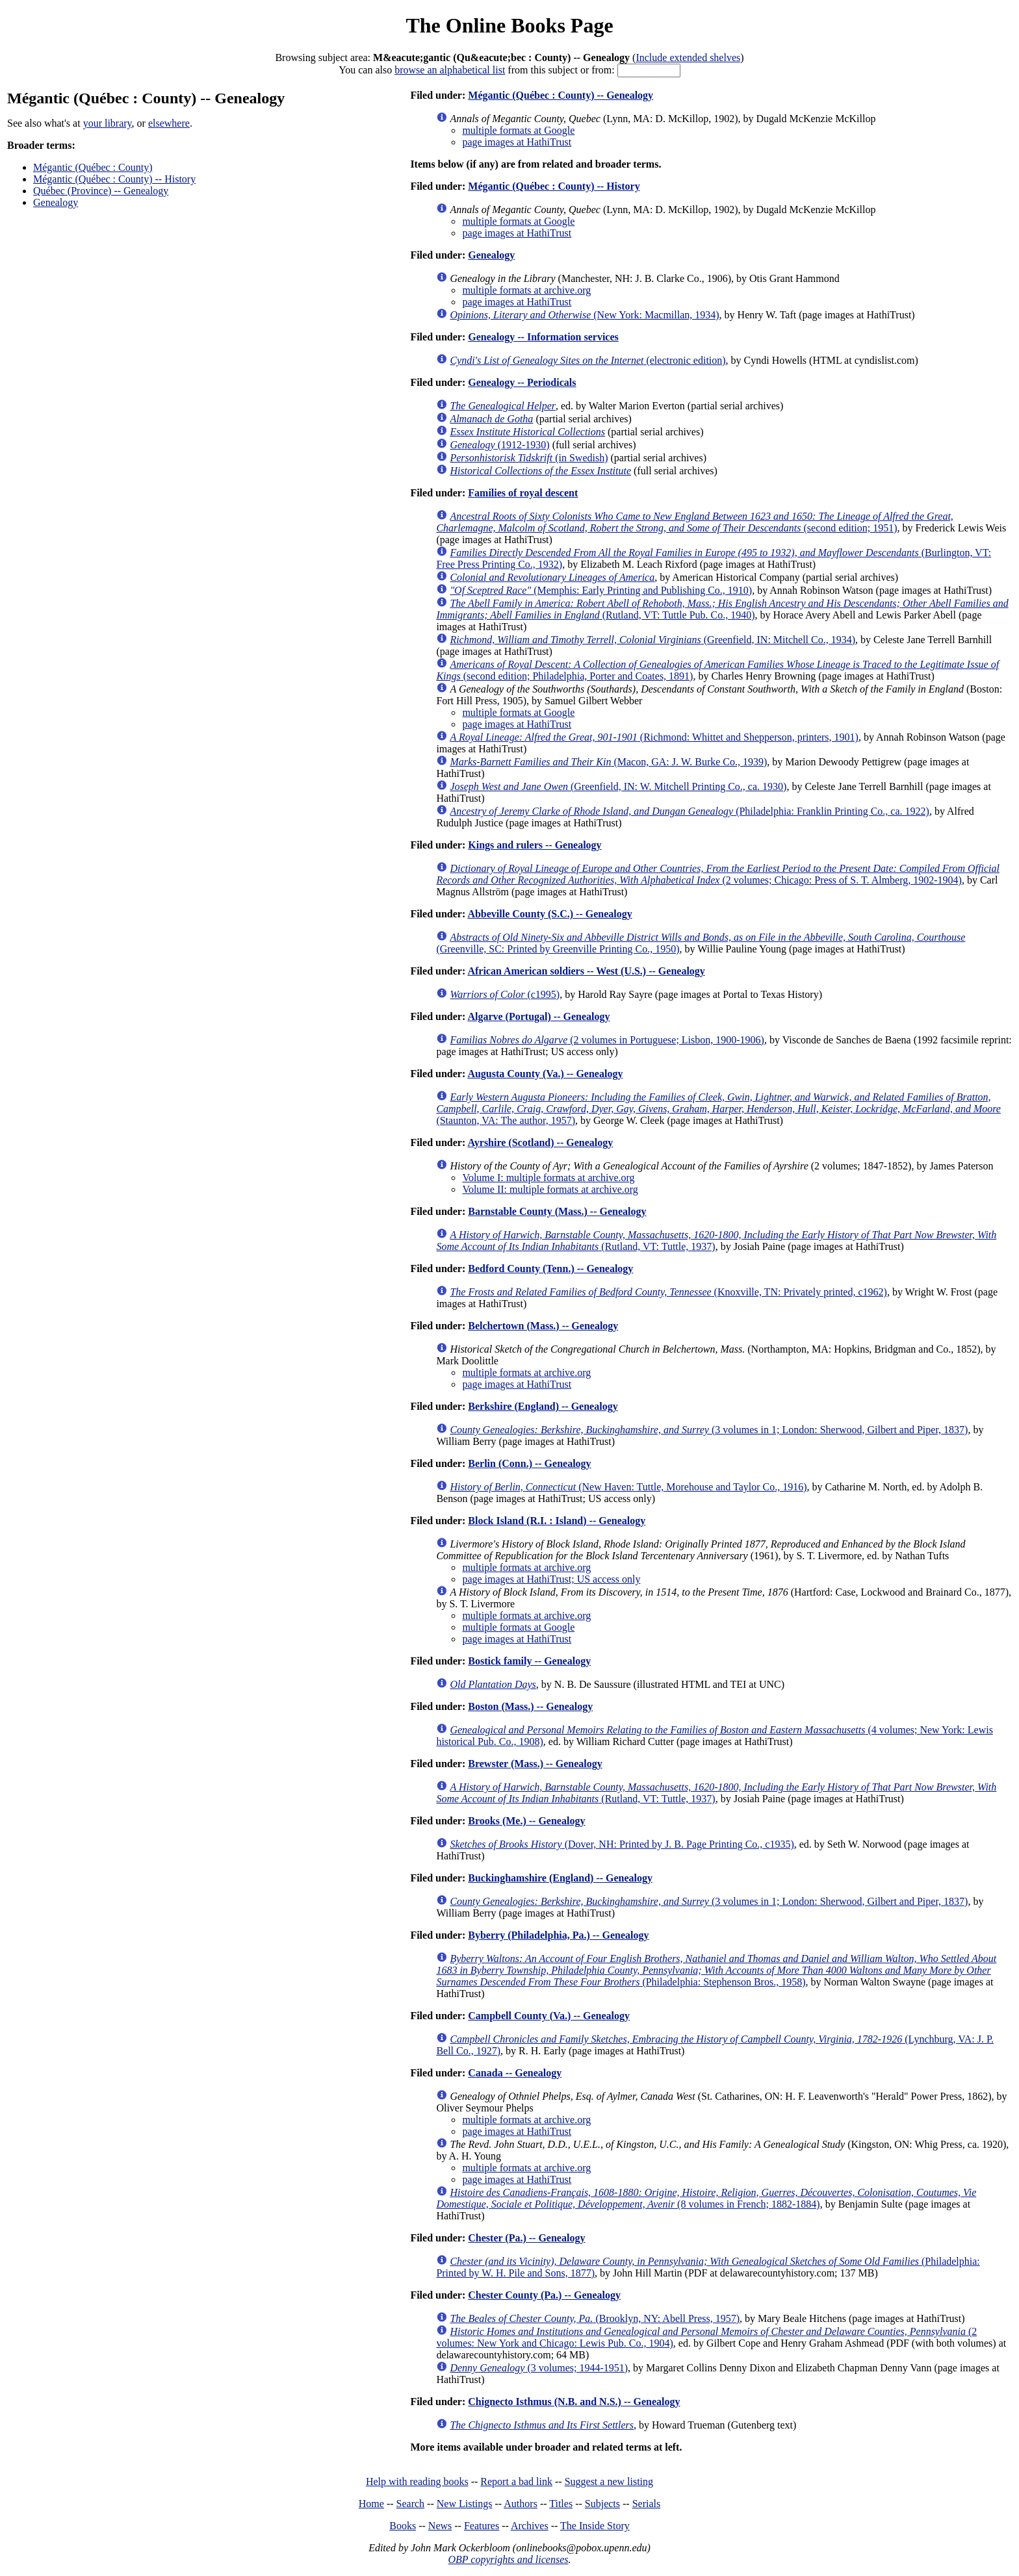 This screenshot has height=2576, width=1019. Describe the element at coordinates (410, 2503) in the screenshot. I see `Search` at that location.